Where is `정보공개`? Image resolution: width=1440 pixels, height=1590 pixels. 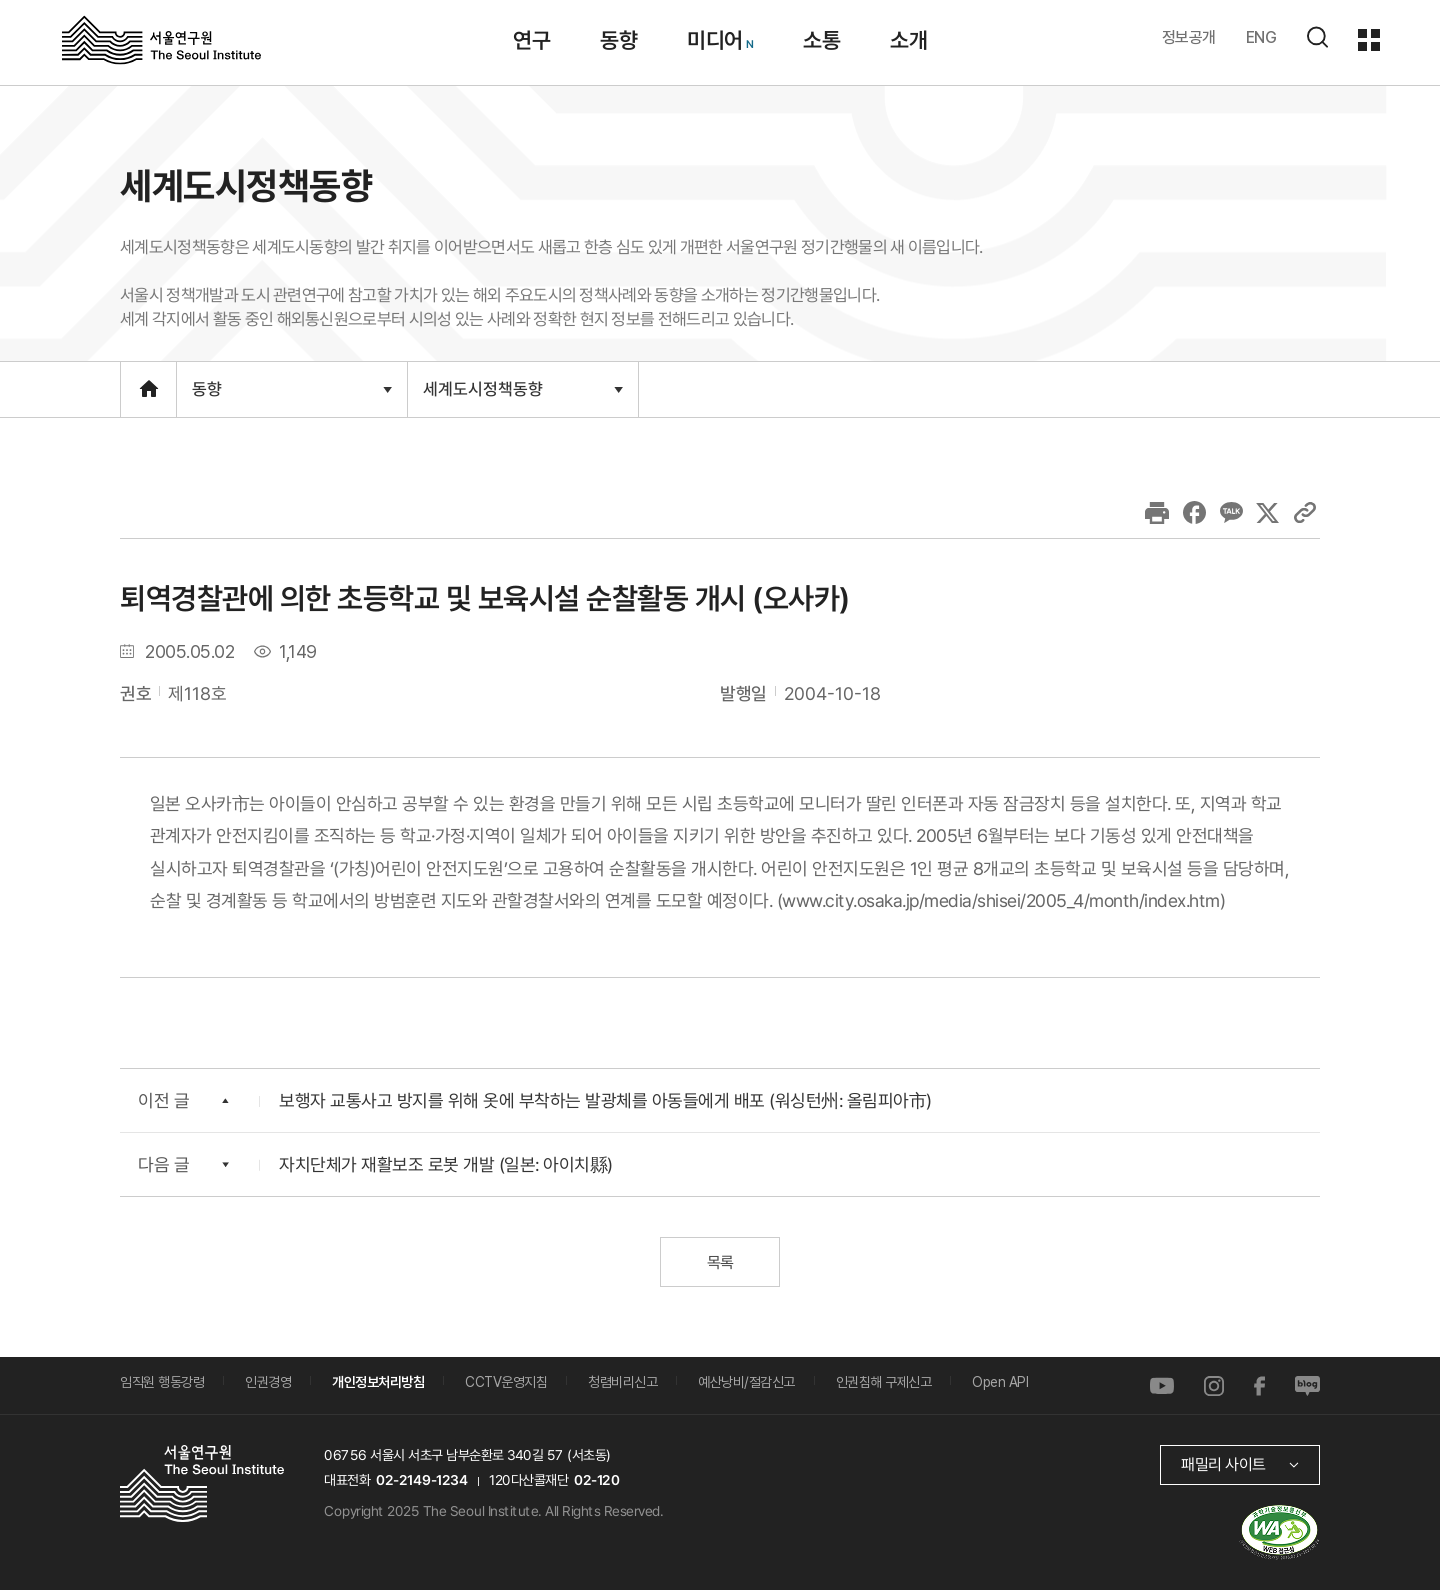
정보공개 is located at coordinates (1189, 37).